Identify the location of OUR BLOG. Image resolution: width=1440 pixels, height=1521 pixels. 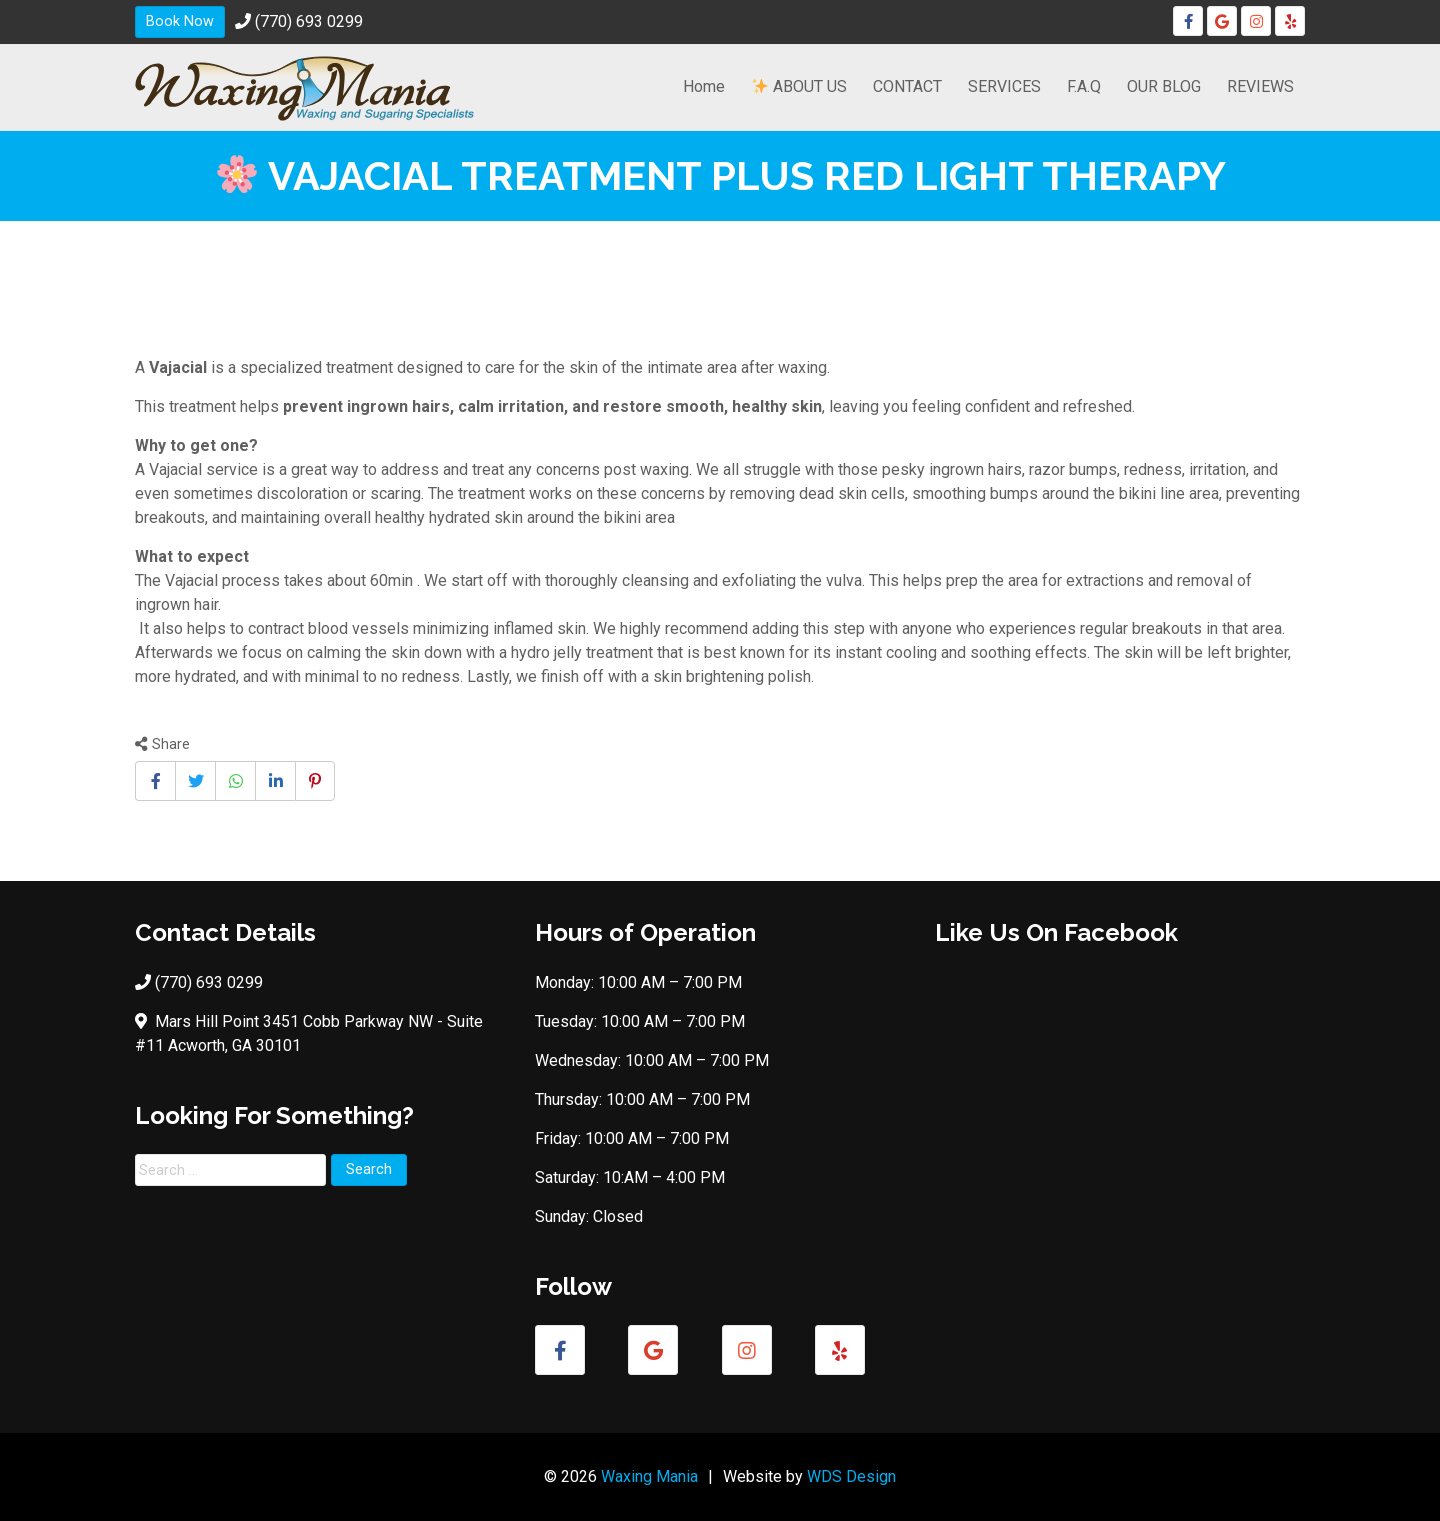
(1164, 86).